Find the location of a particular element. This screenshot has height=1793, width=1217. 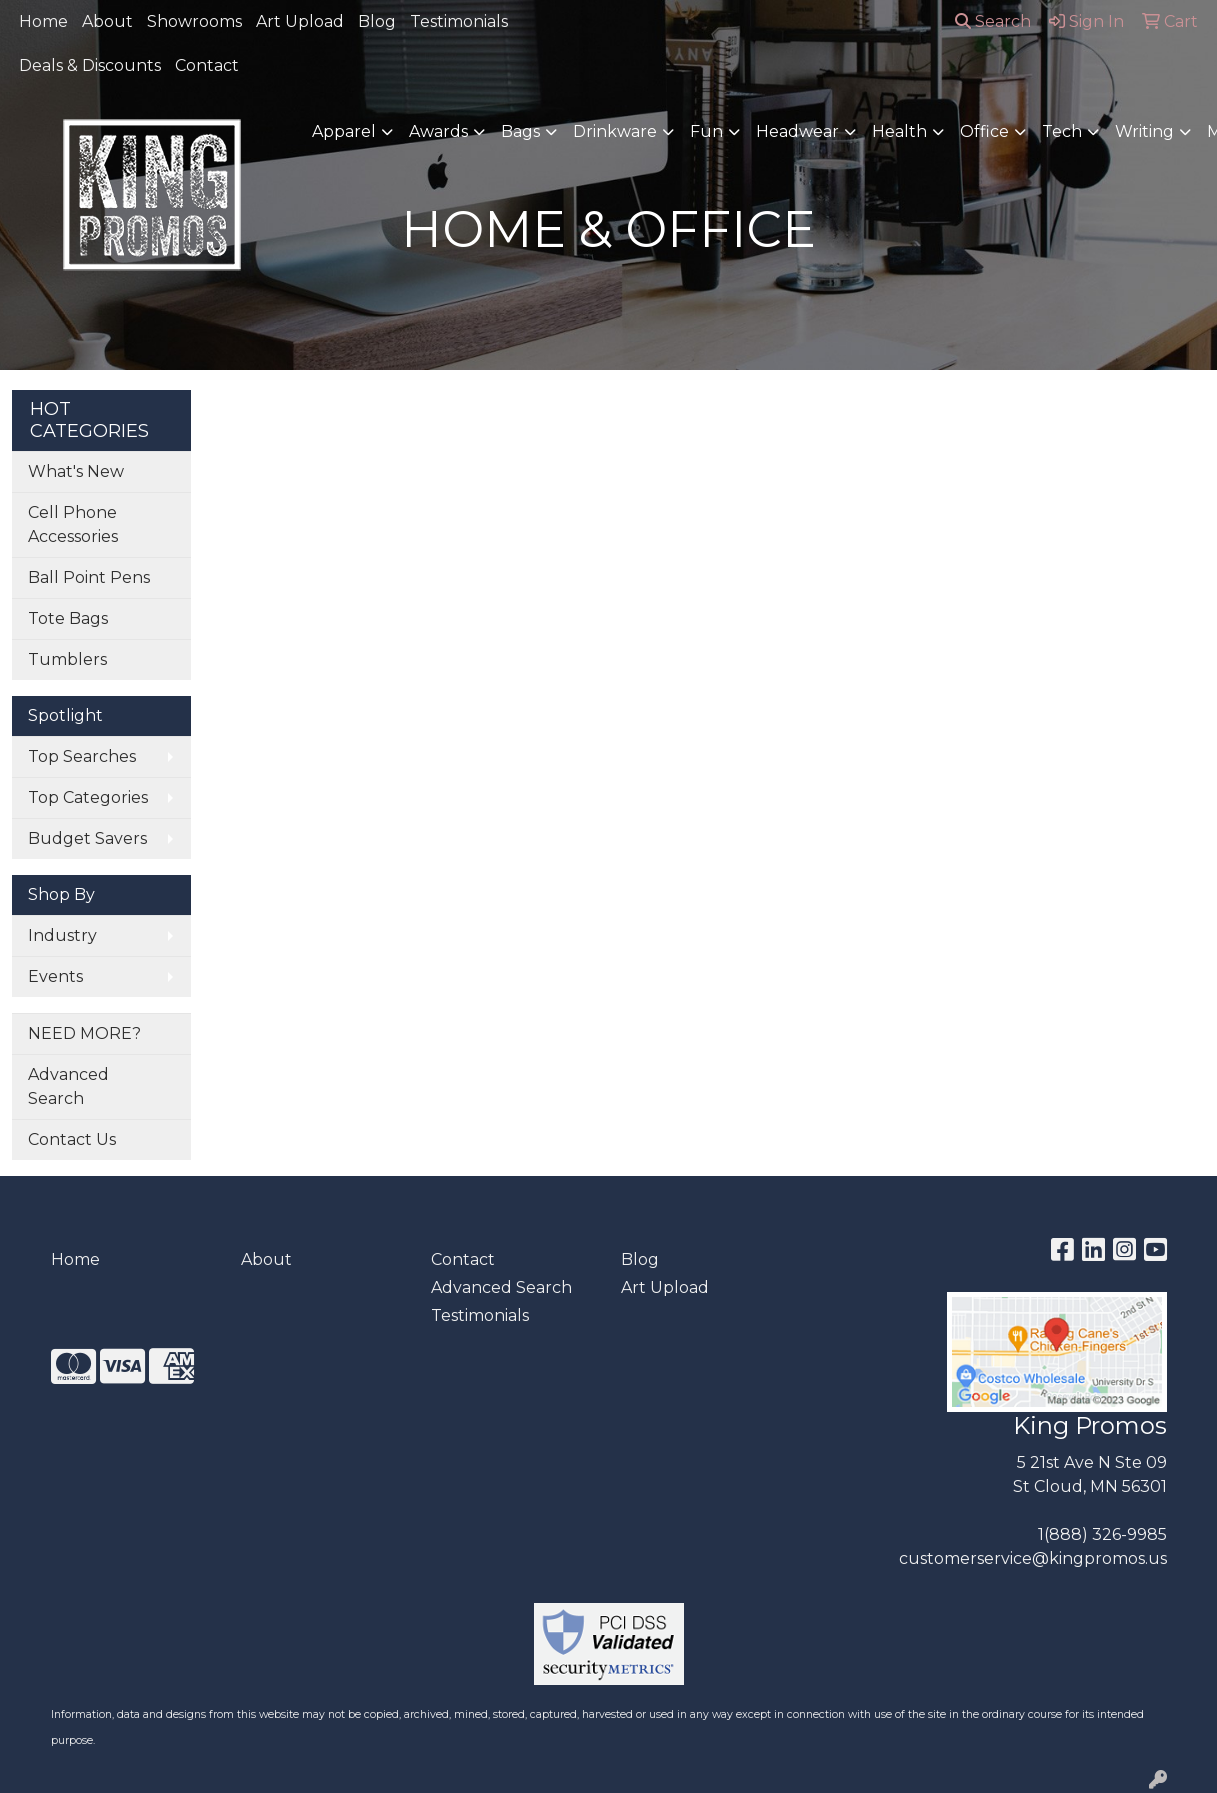

Industry is located at coordinates (62, 935).